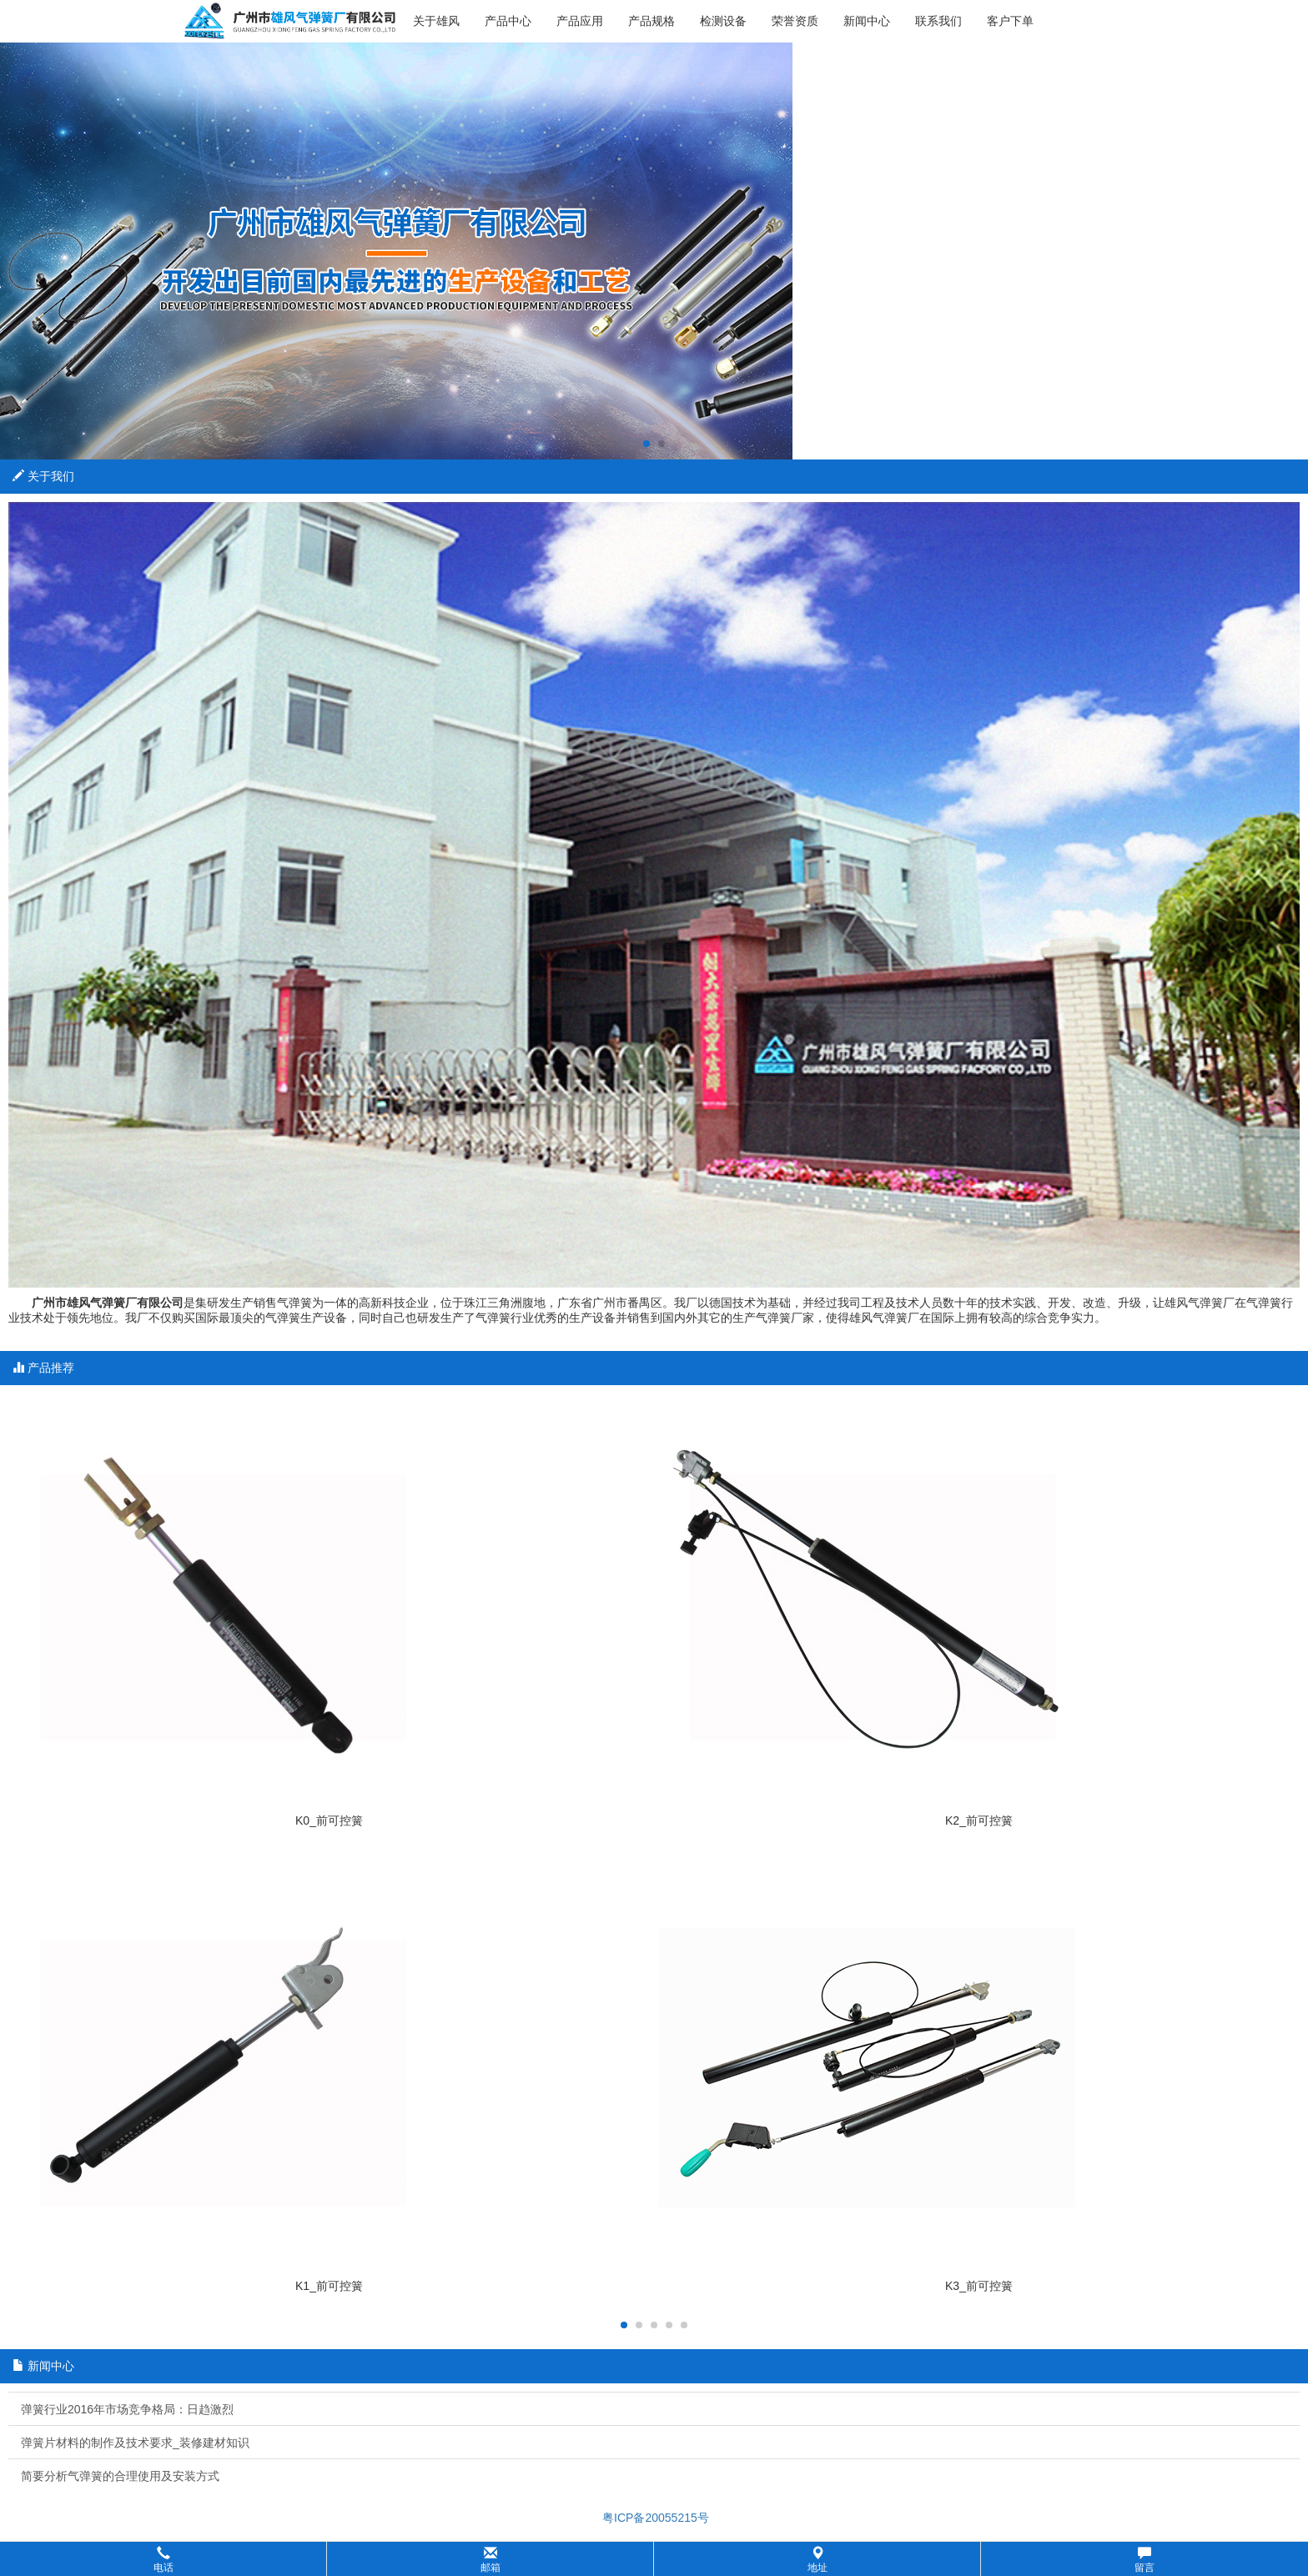  I want to click on 客户下单, so click(1010, 21).